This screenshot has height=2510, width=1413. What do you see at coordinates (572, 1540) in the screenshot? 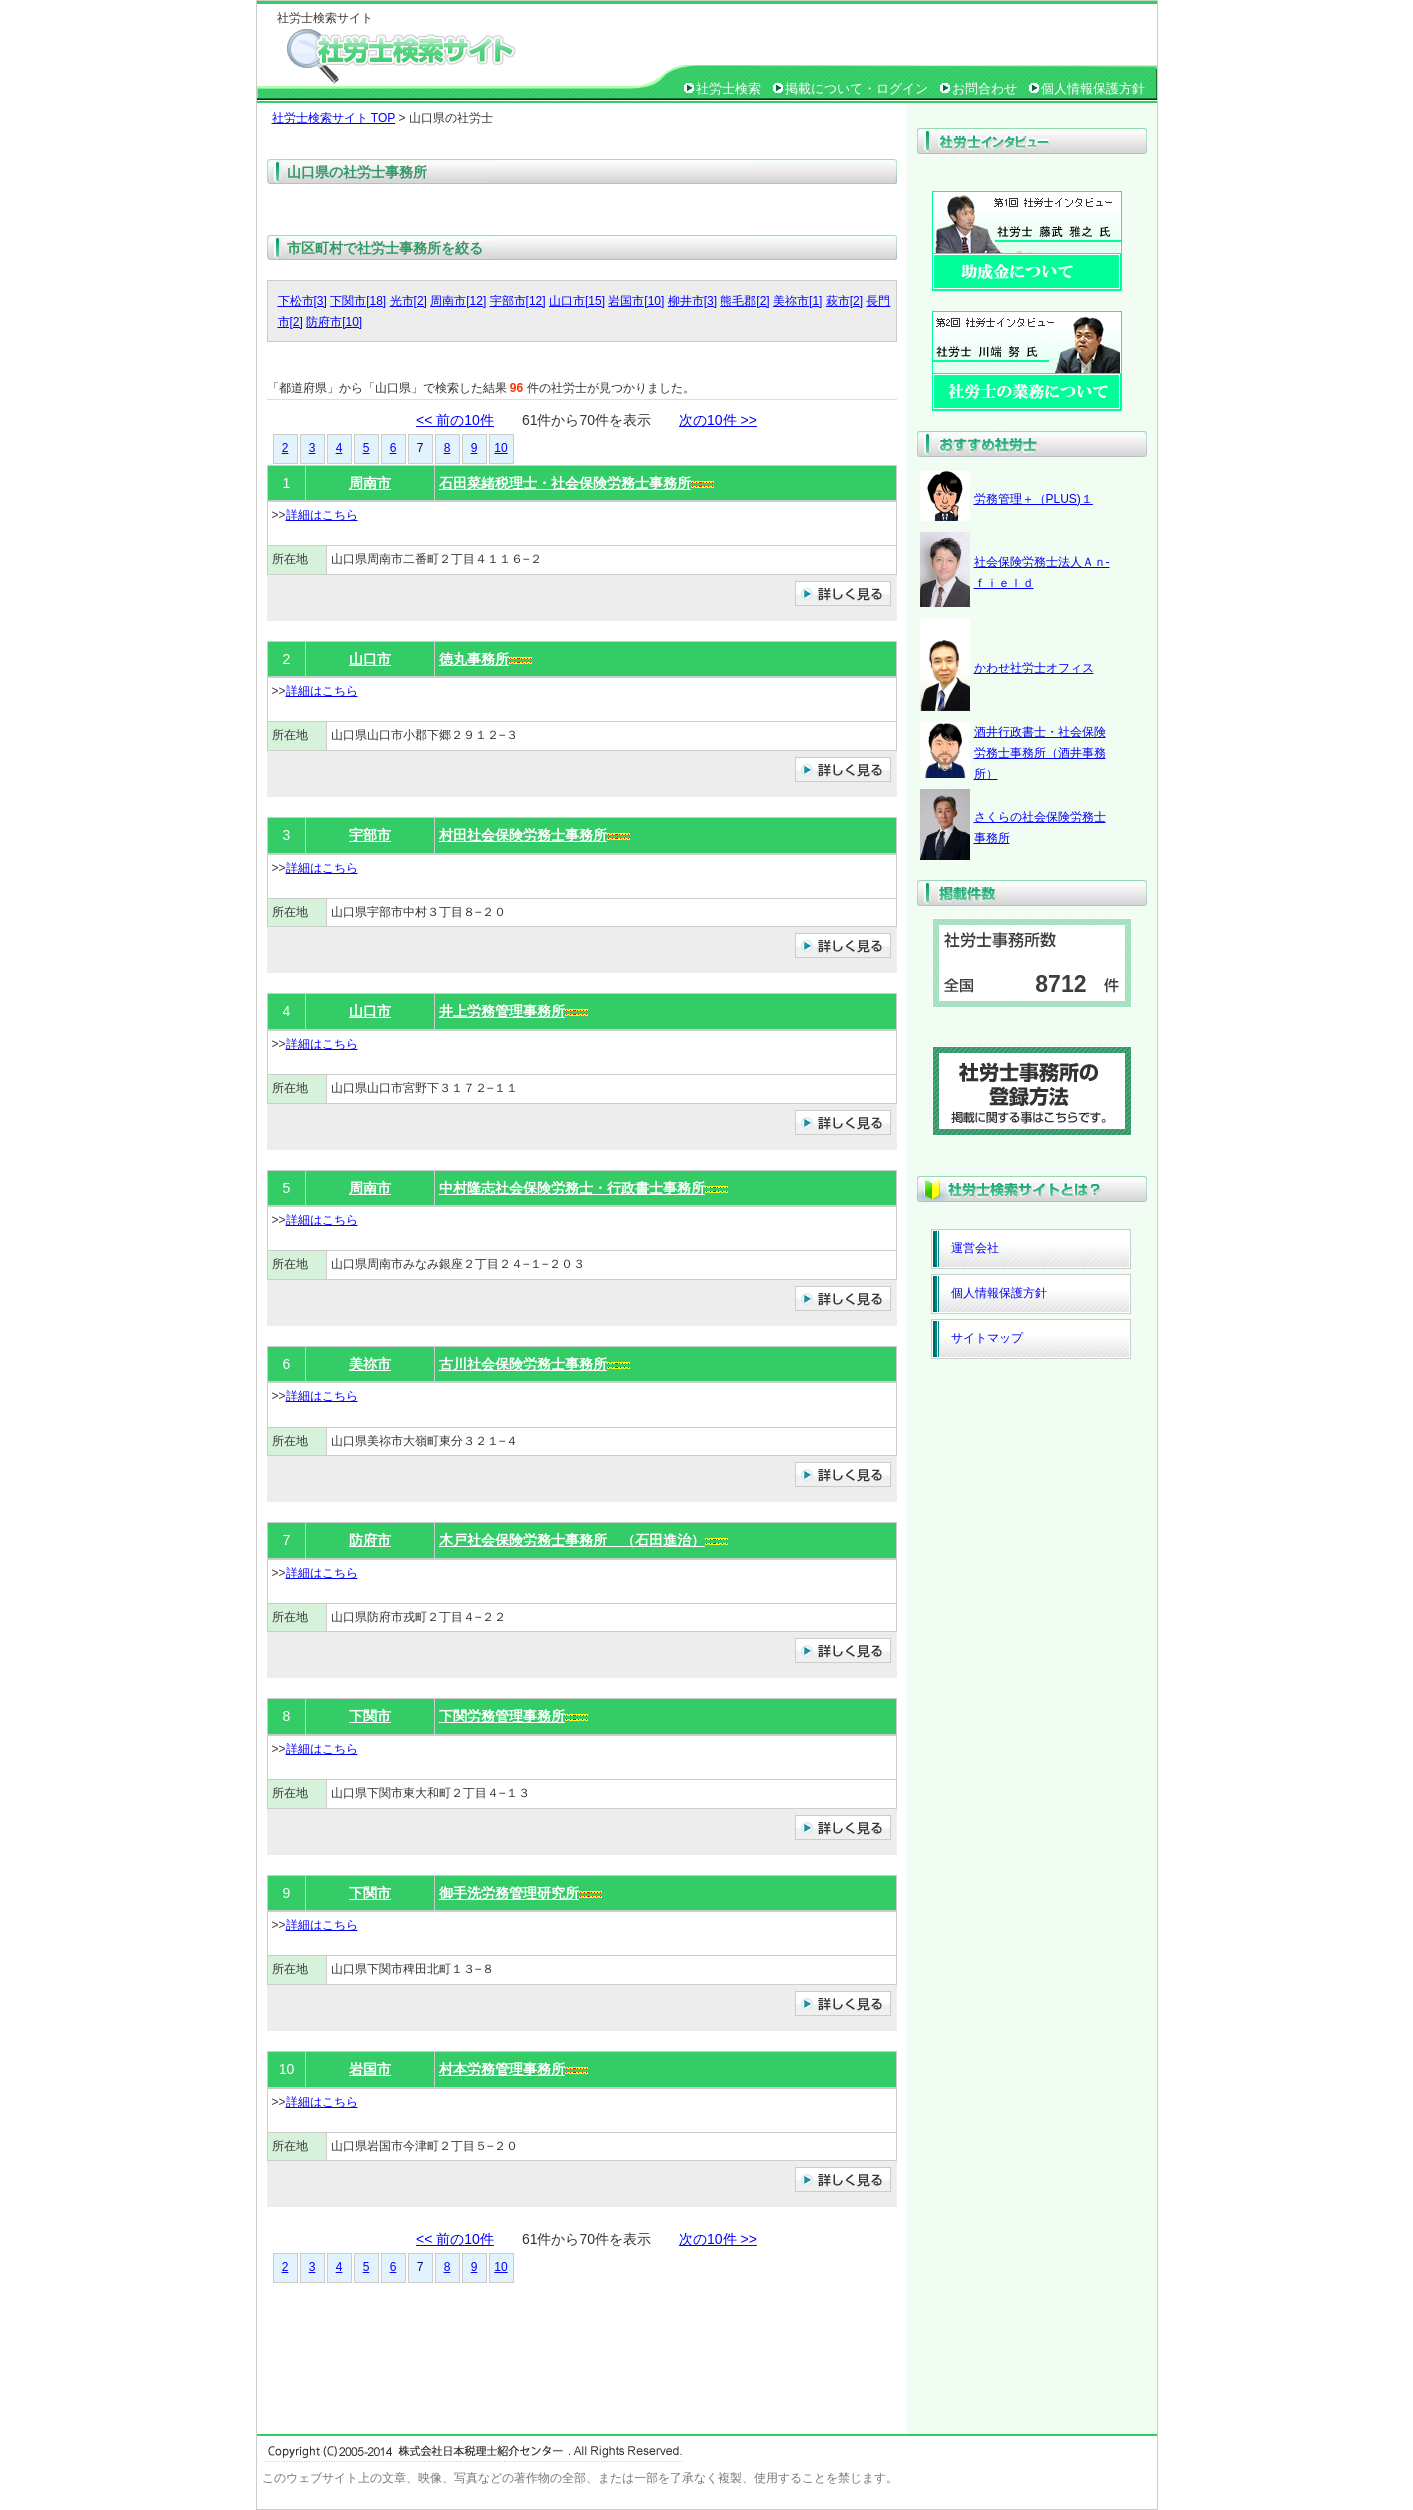
I see `木戸社会保険労務士事務所 （石田進治）` at bounding box center [572, 1540].